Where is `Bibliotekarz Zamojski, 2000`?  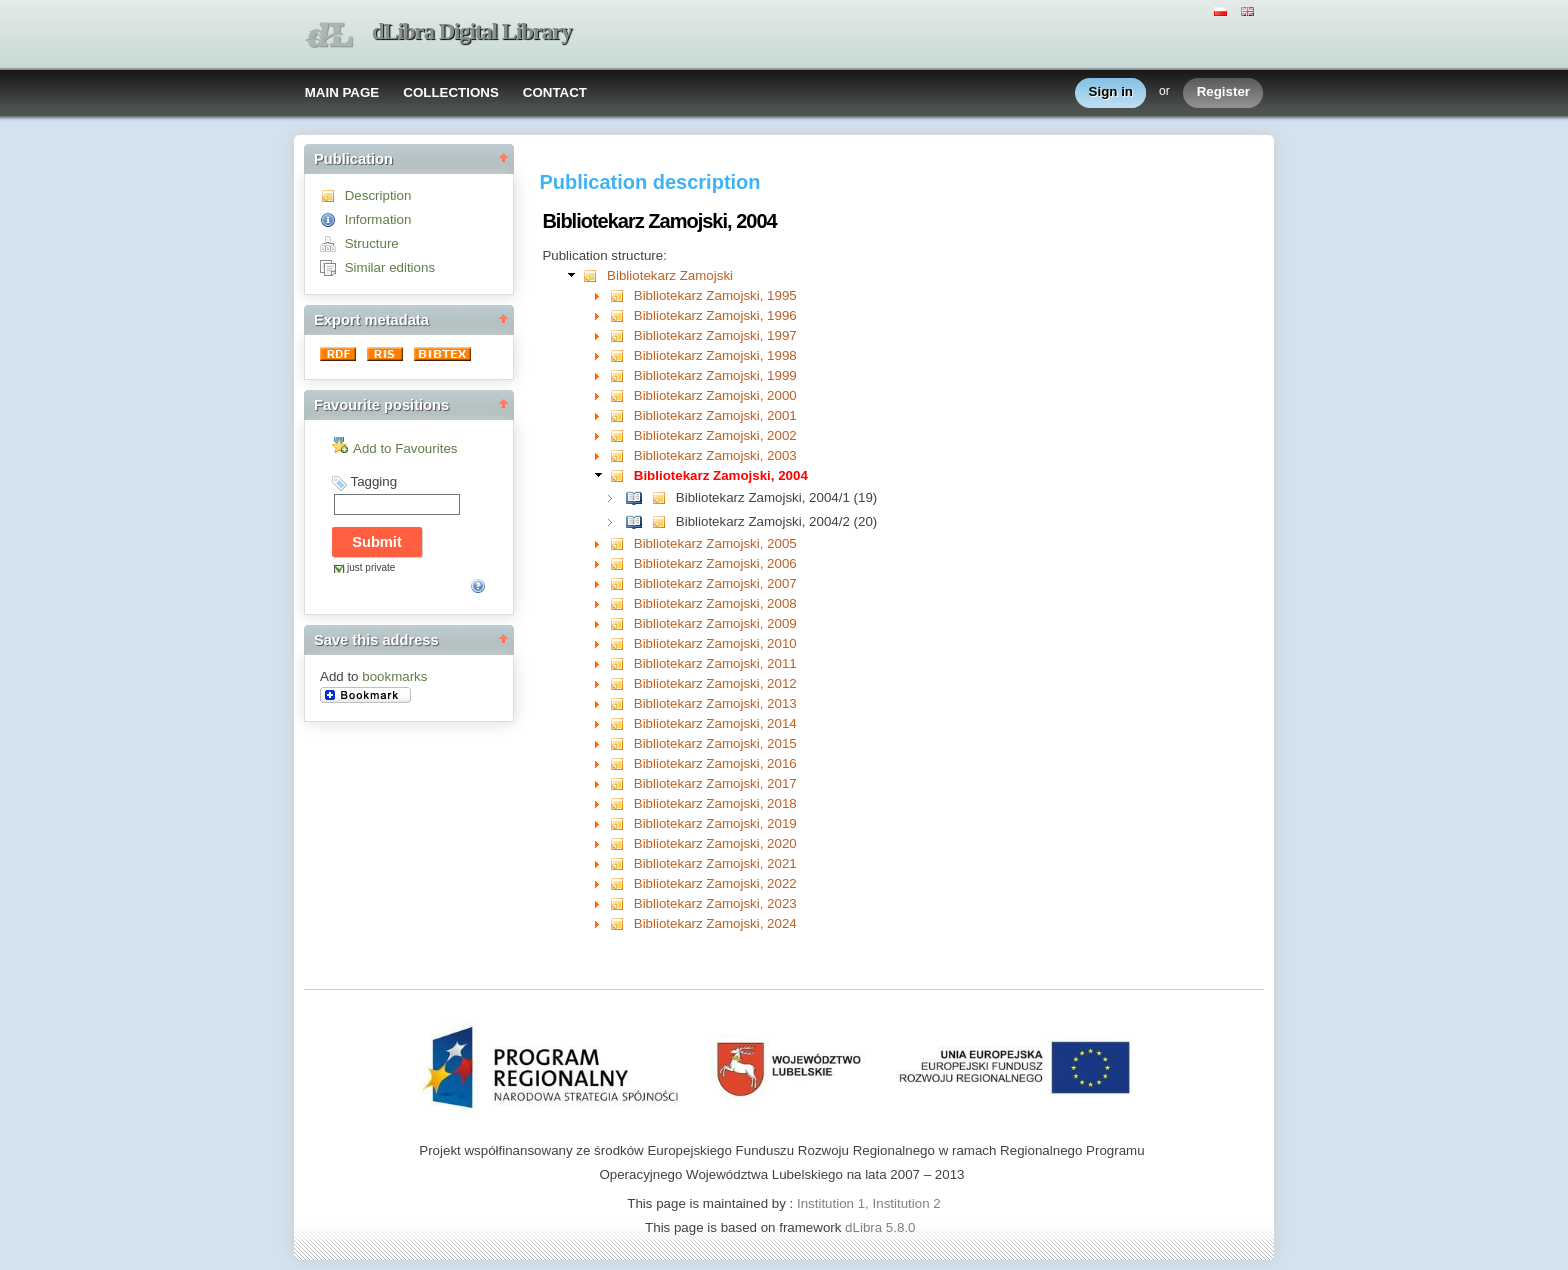
Bibliotekarz Zamojski, 2000 is located at coordinates (715, 395).